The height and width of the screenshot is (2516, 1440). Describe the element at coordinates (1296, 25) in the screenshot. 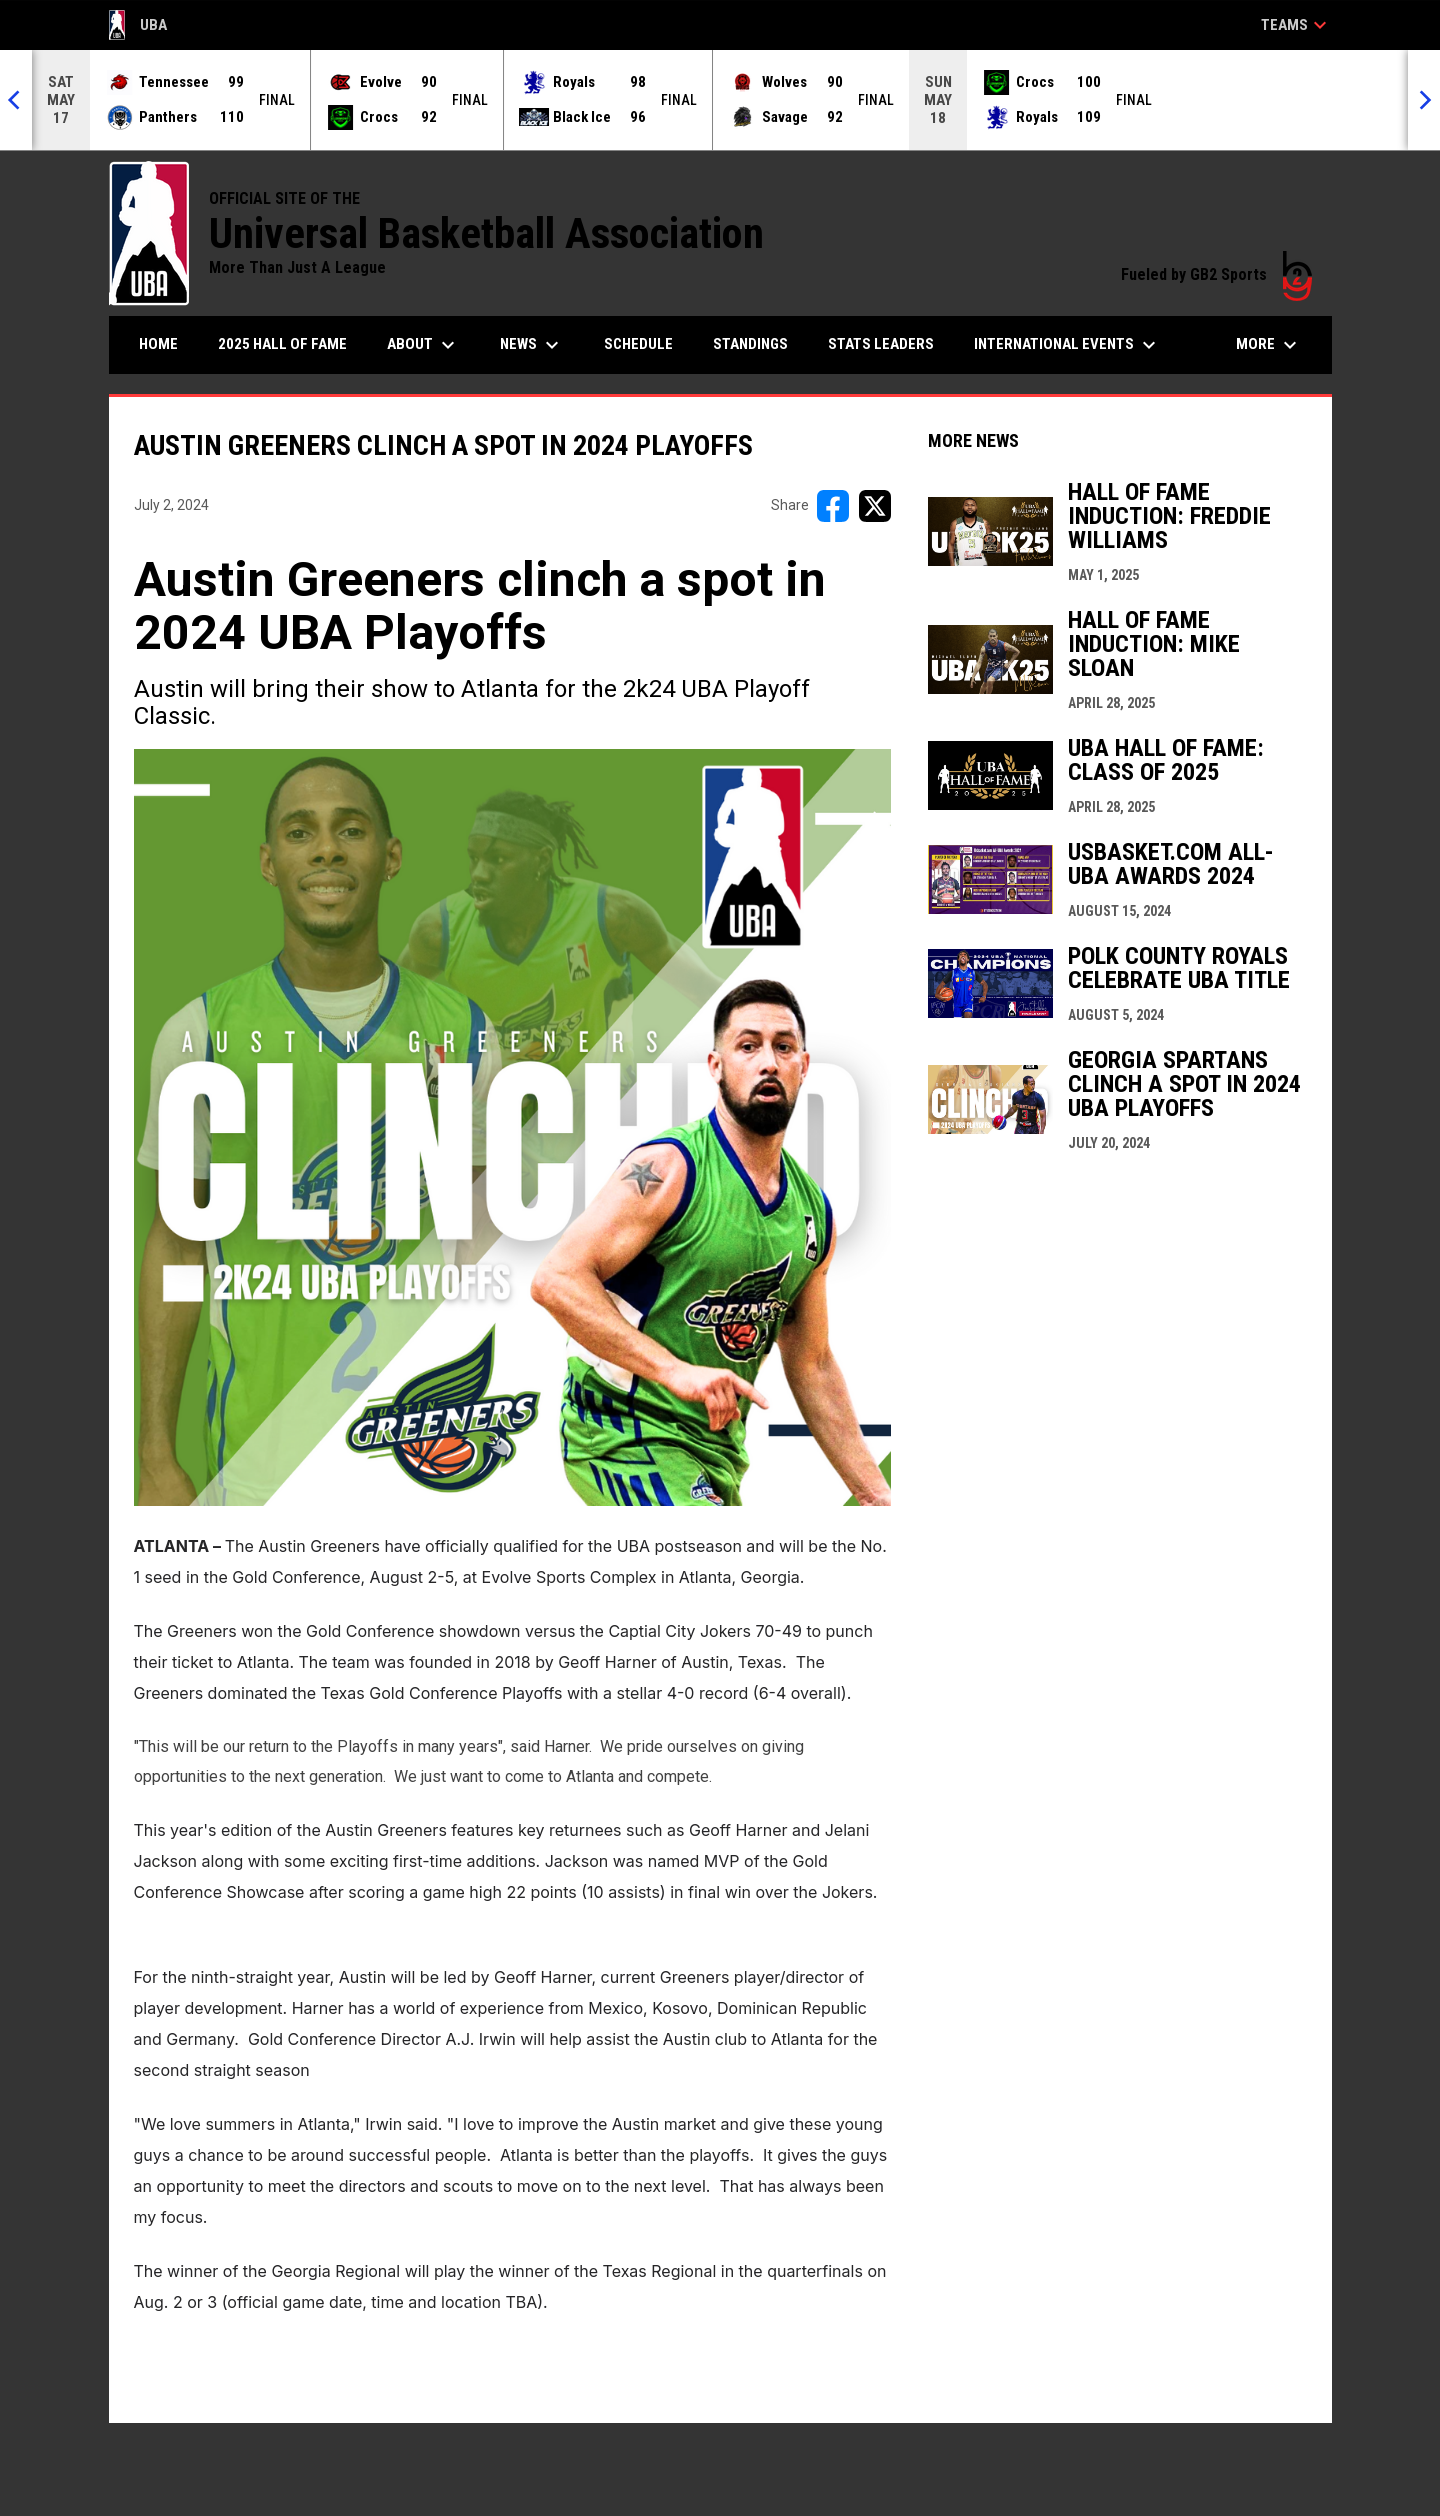

I see `Teams [button]` at that location.